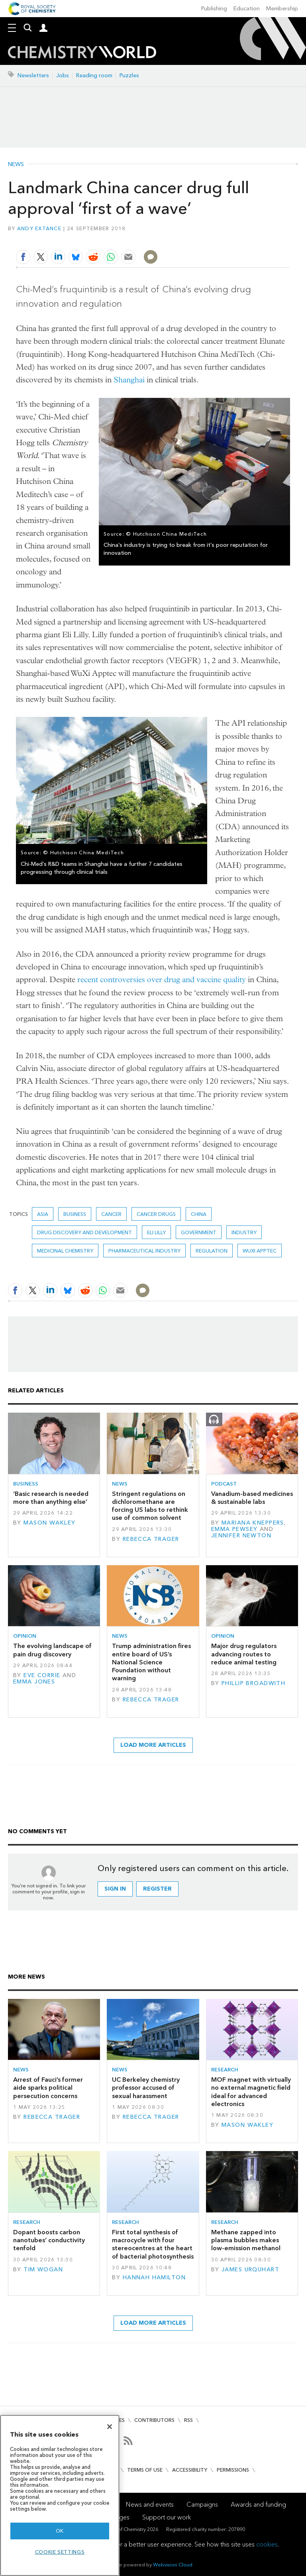 This screenshot has height=2576, width=306. Describe the element at coordinates (145, 2470) in the screenshot. I see `Terms of use` at that location.